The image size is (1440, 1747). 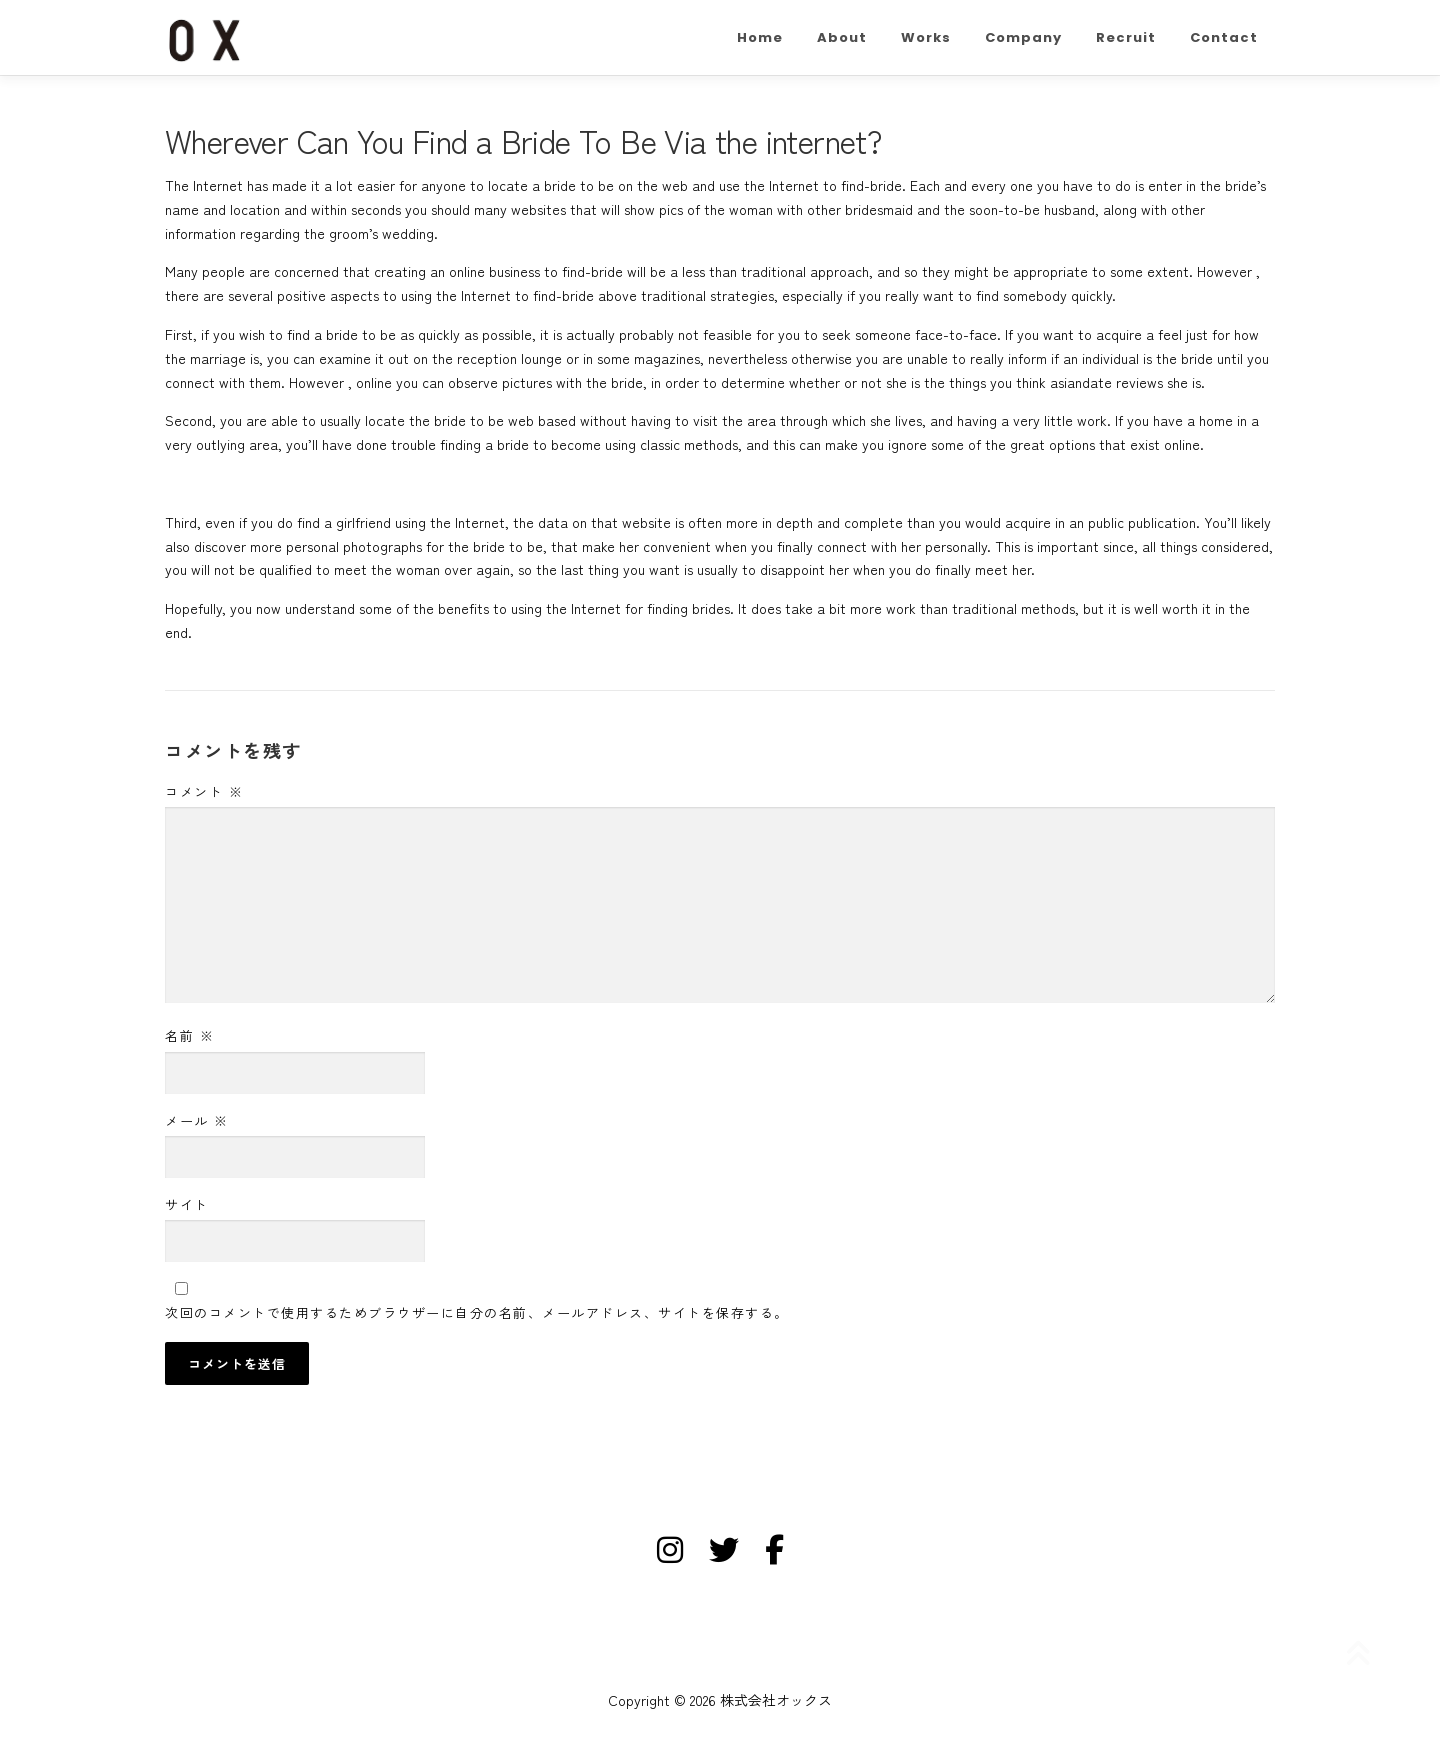 I want to click on Home, so click(x=760, y=37).